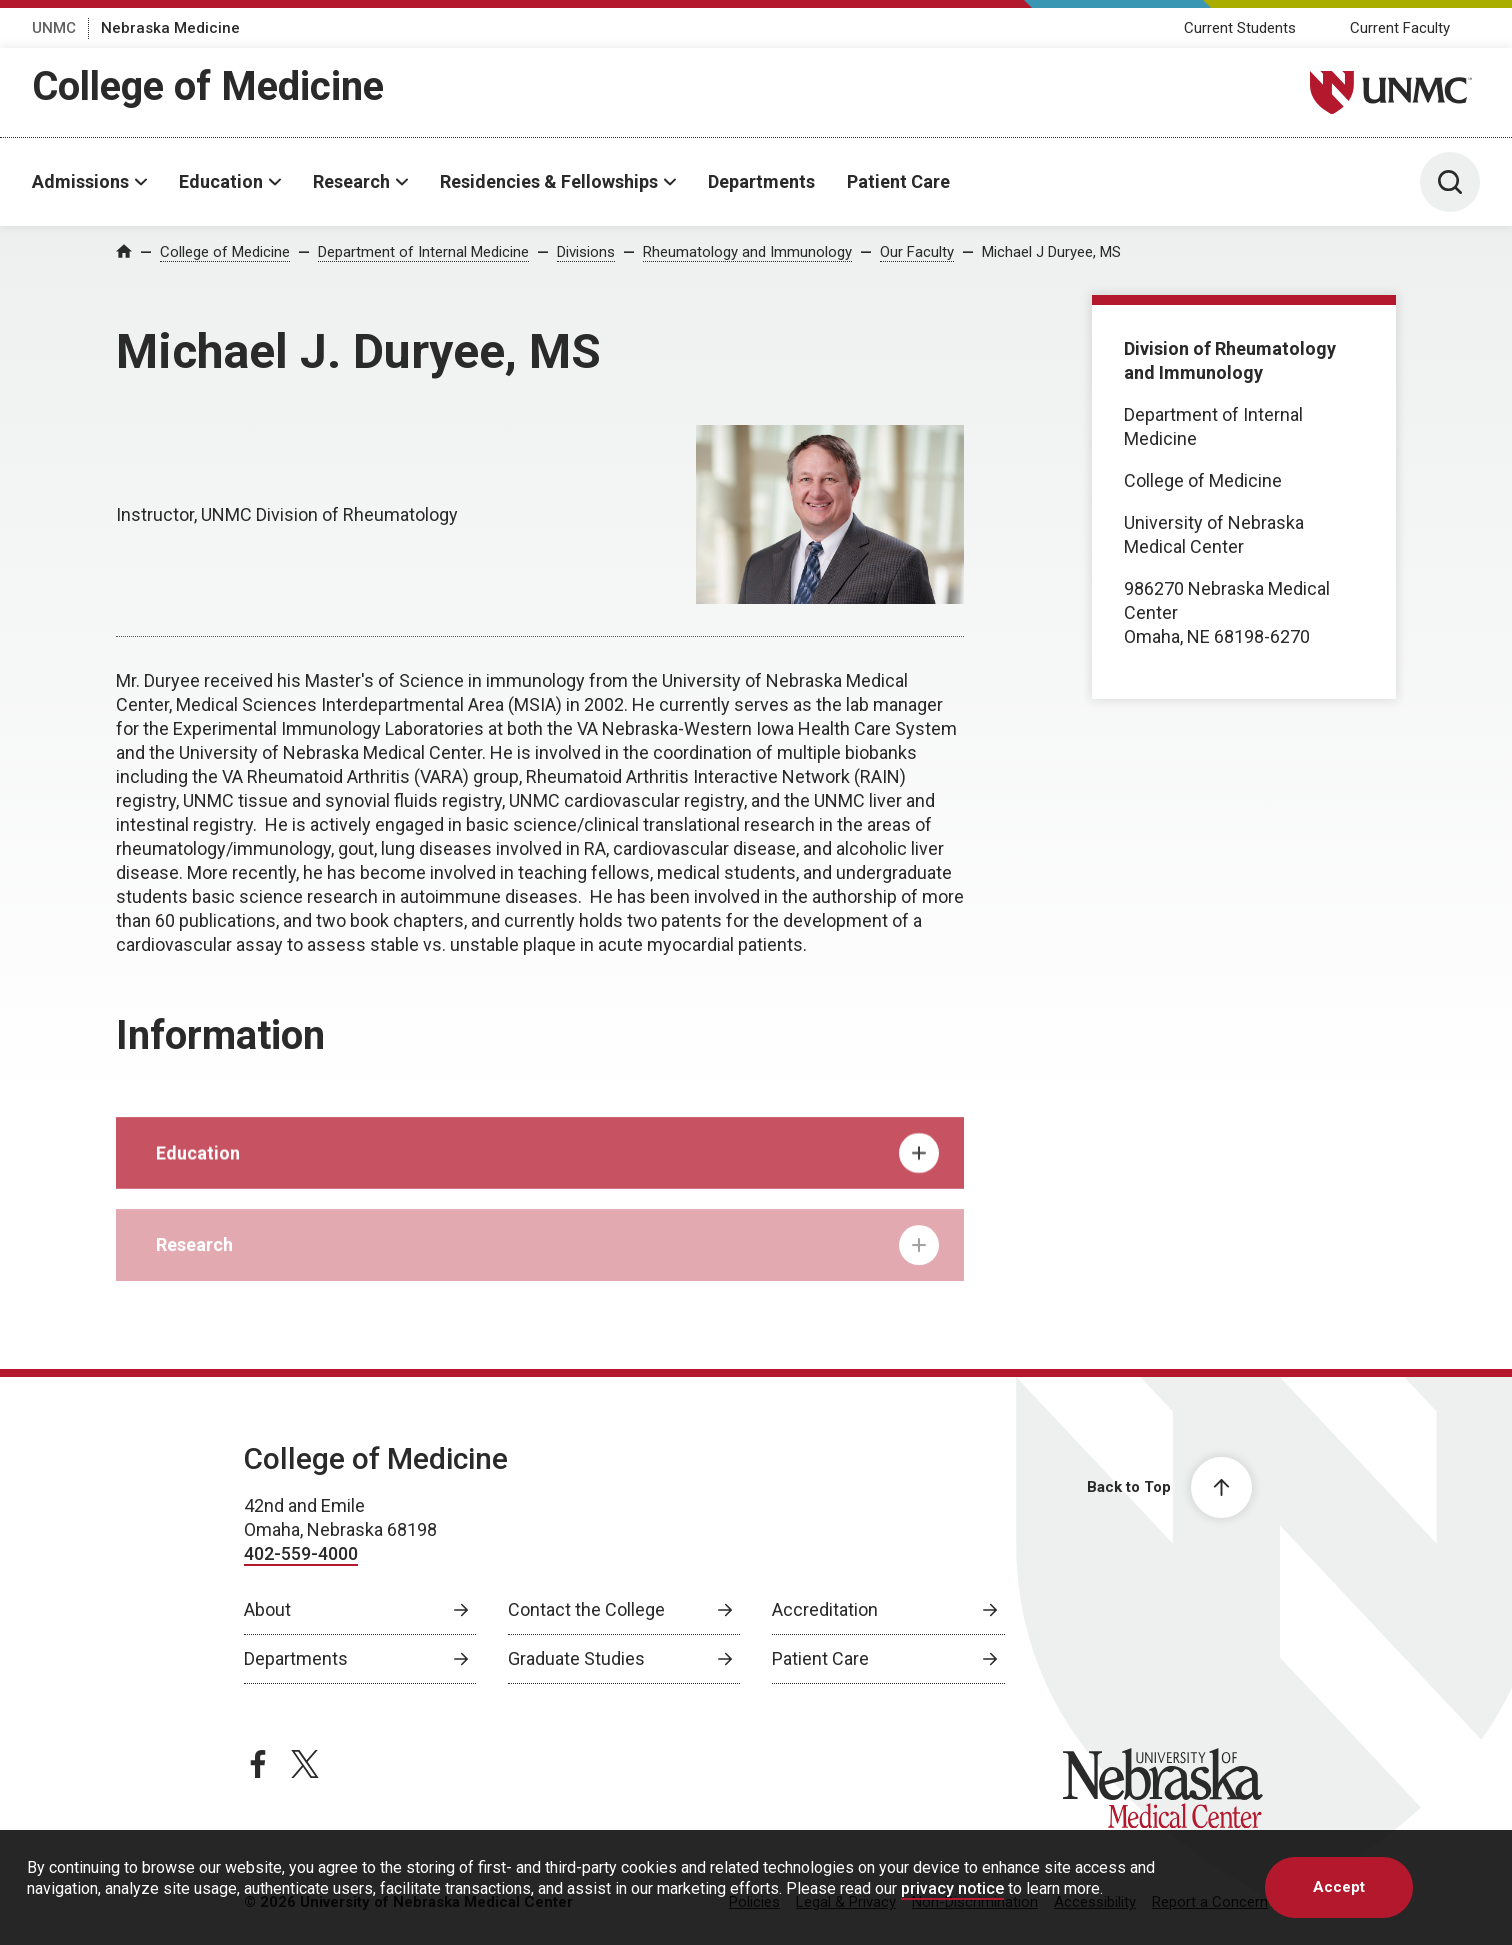 The image size is (1512, 1945). What do you see at coordinates (547, 1173) in the screenshot?
I see `Education [tab]` at bounding box center [547, 1173].